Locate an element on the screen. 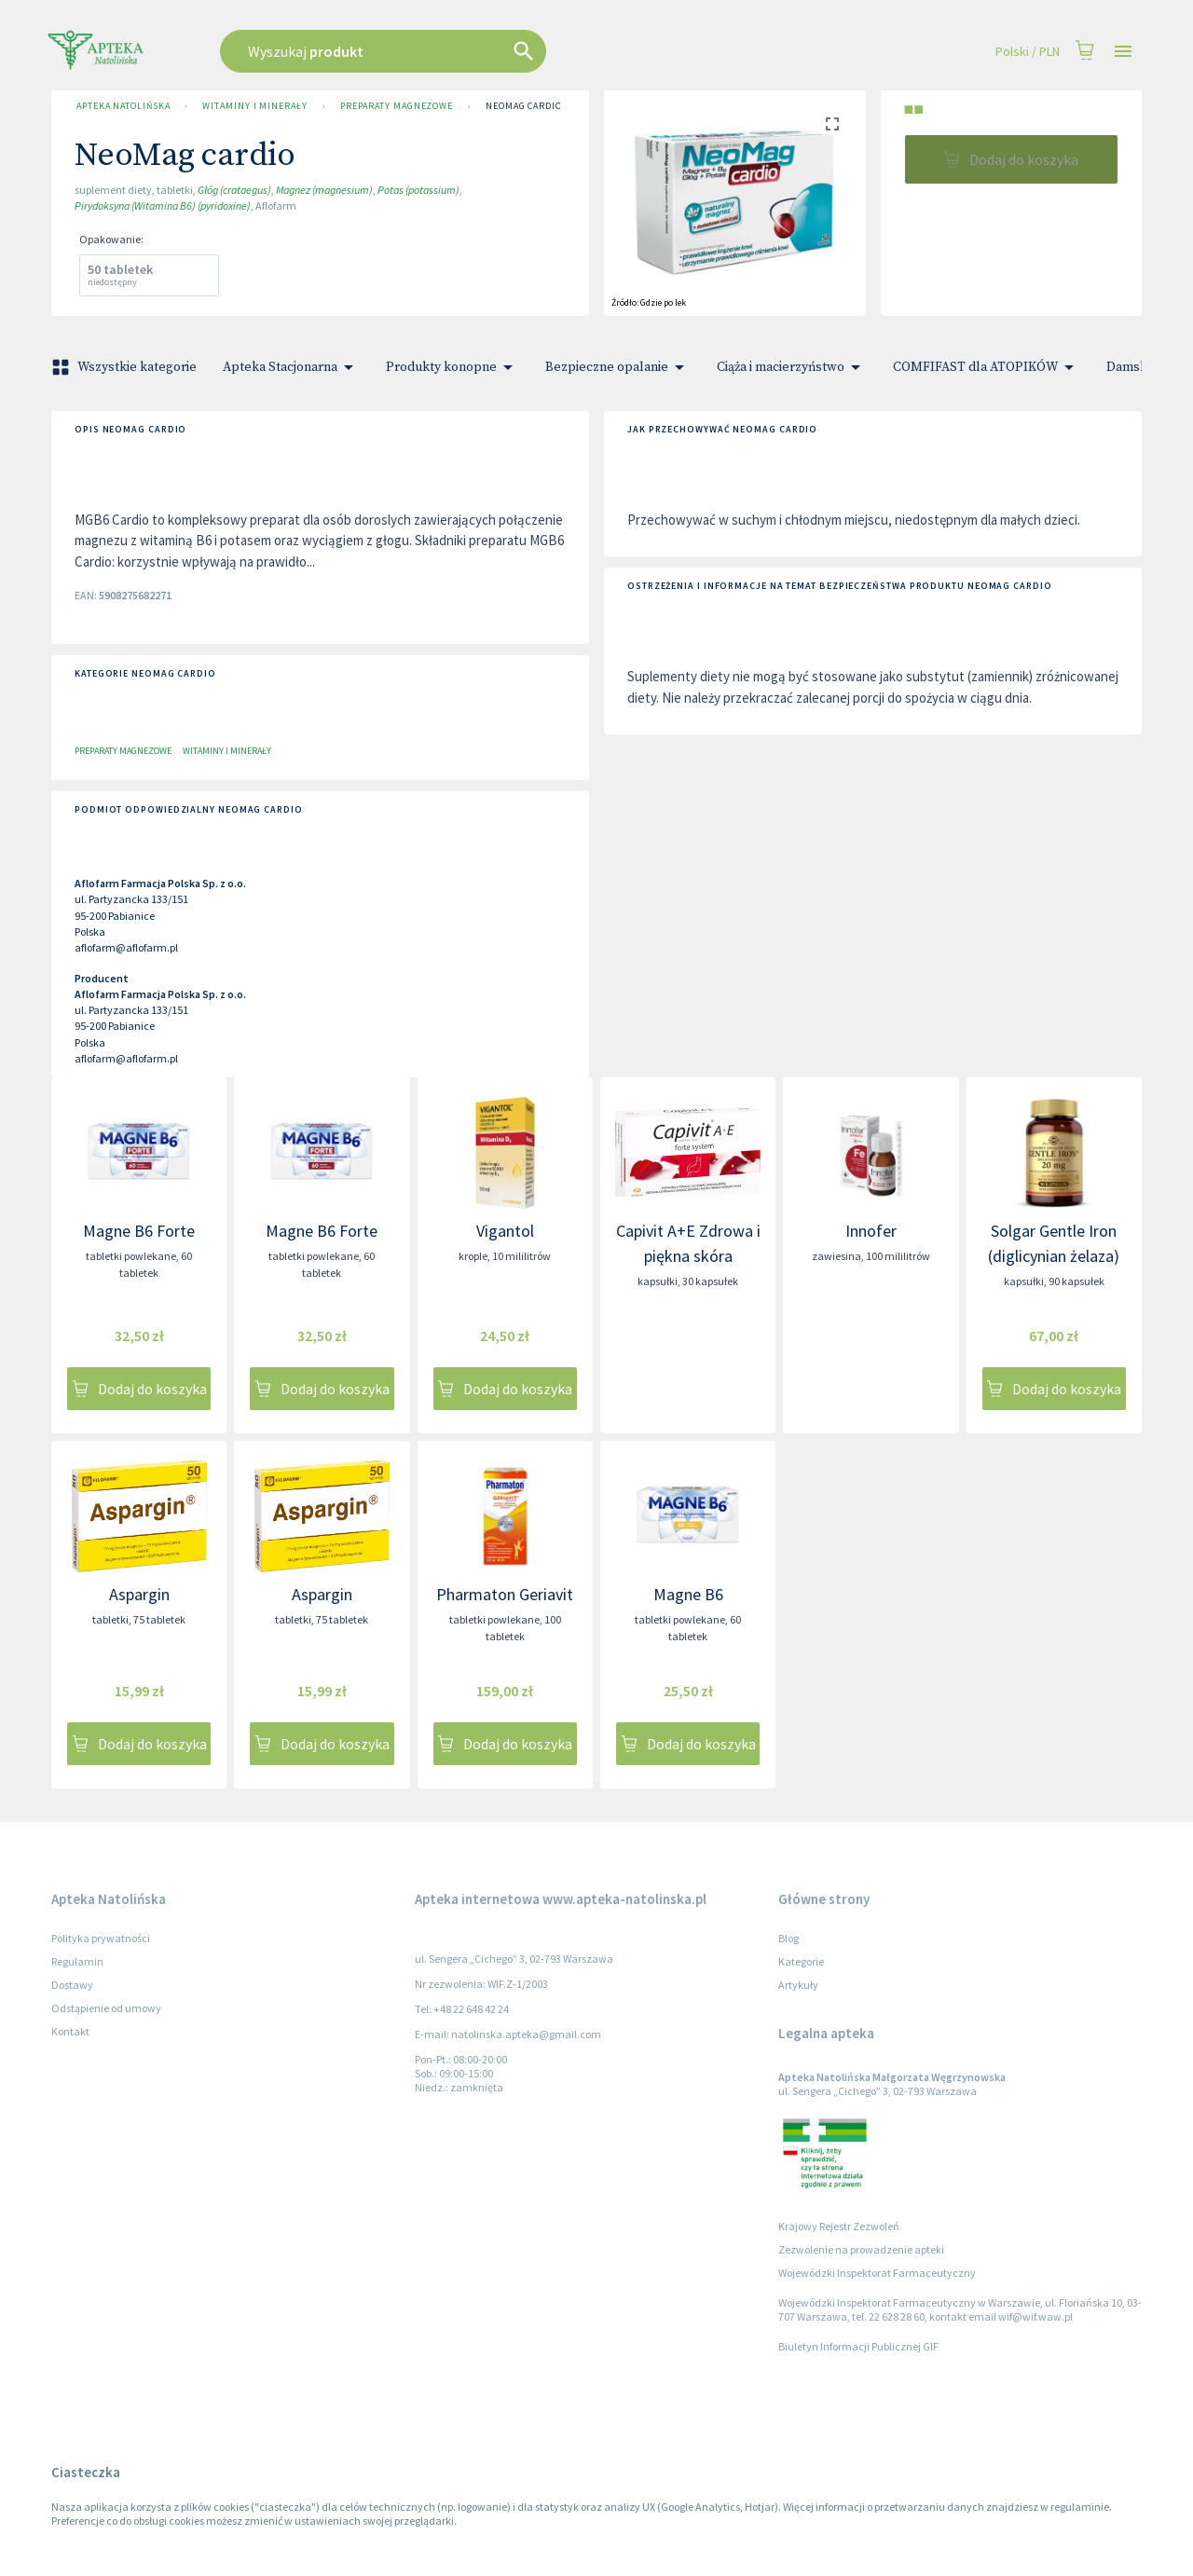 Image resolution: width=1193 pixels, height=2576 pixels. Kategorie is located at coordinates (801, 1961).